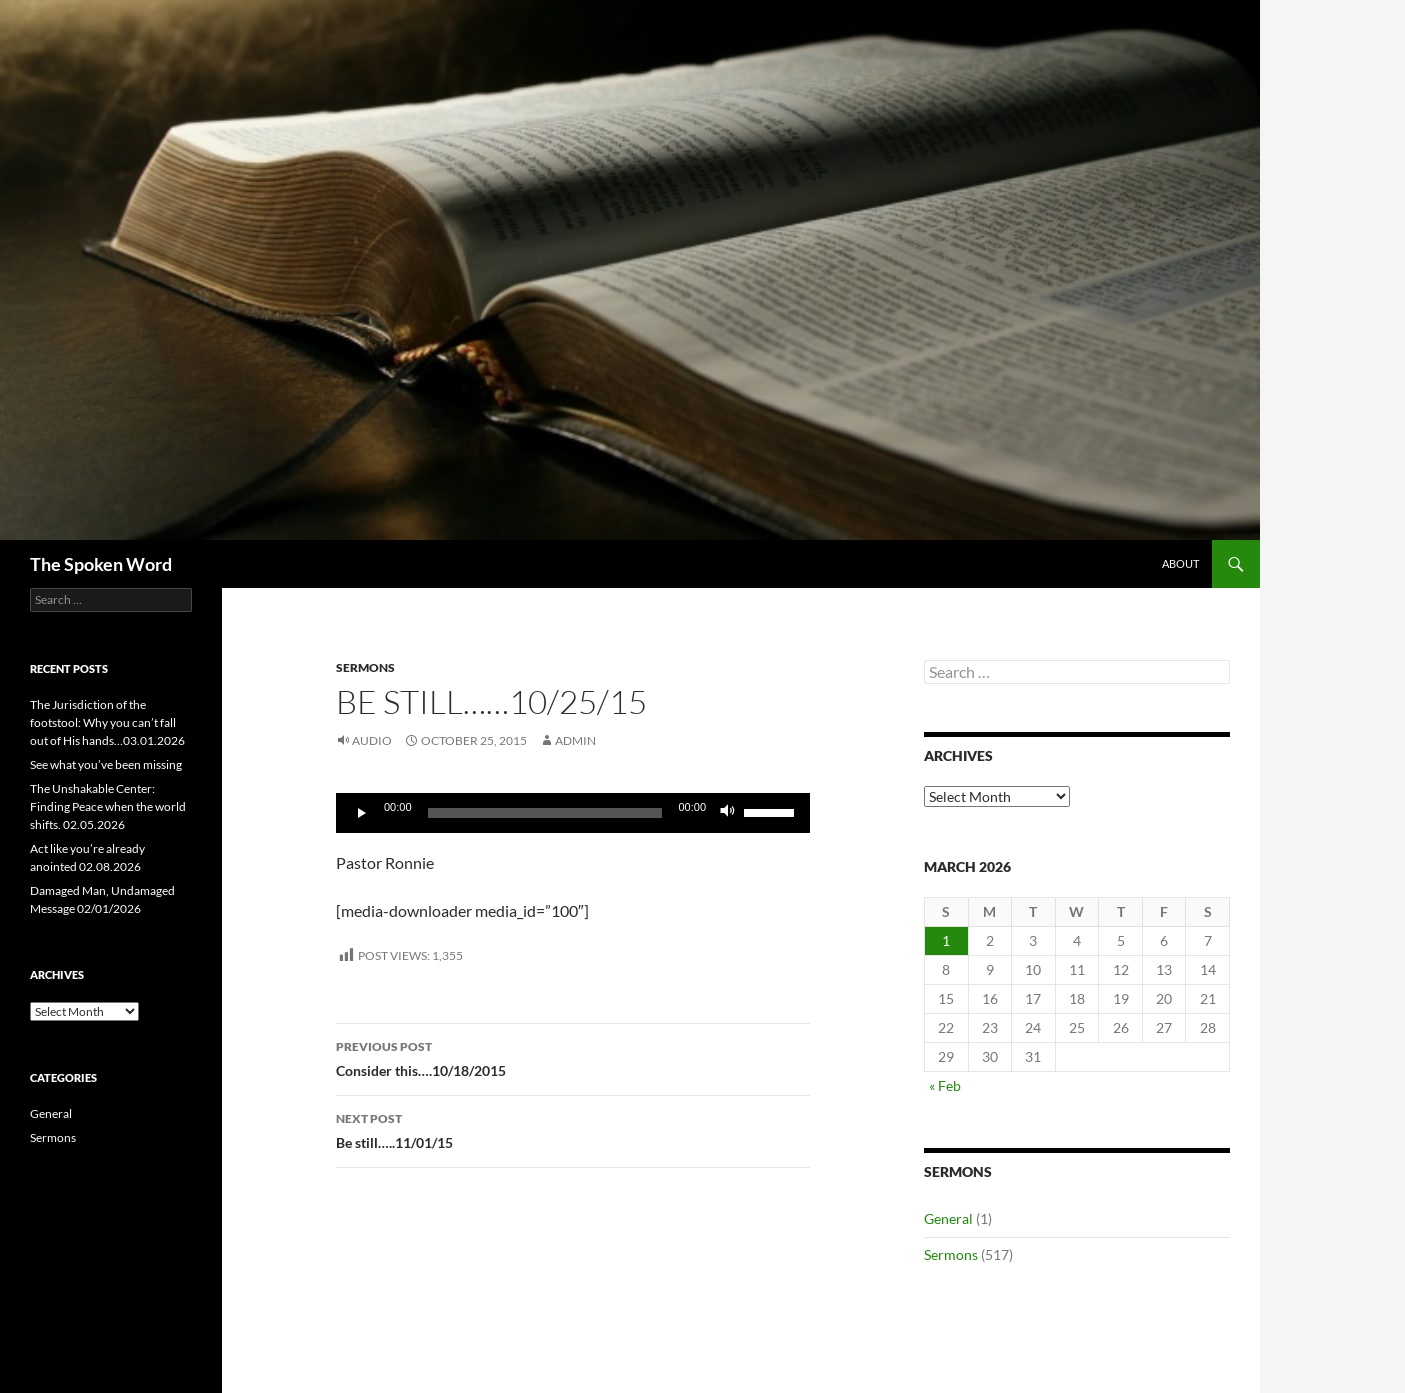 This screenshot has width=1405, height=1393. What do you see at coordinates (573, 1129) in the screenshot?
I see `Be still…..11/01/15` at bounding box center [573, 1129].